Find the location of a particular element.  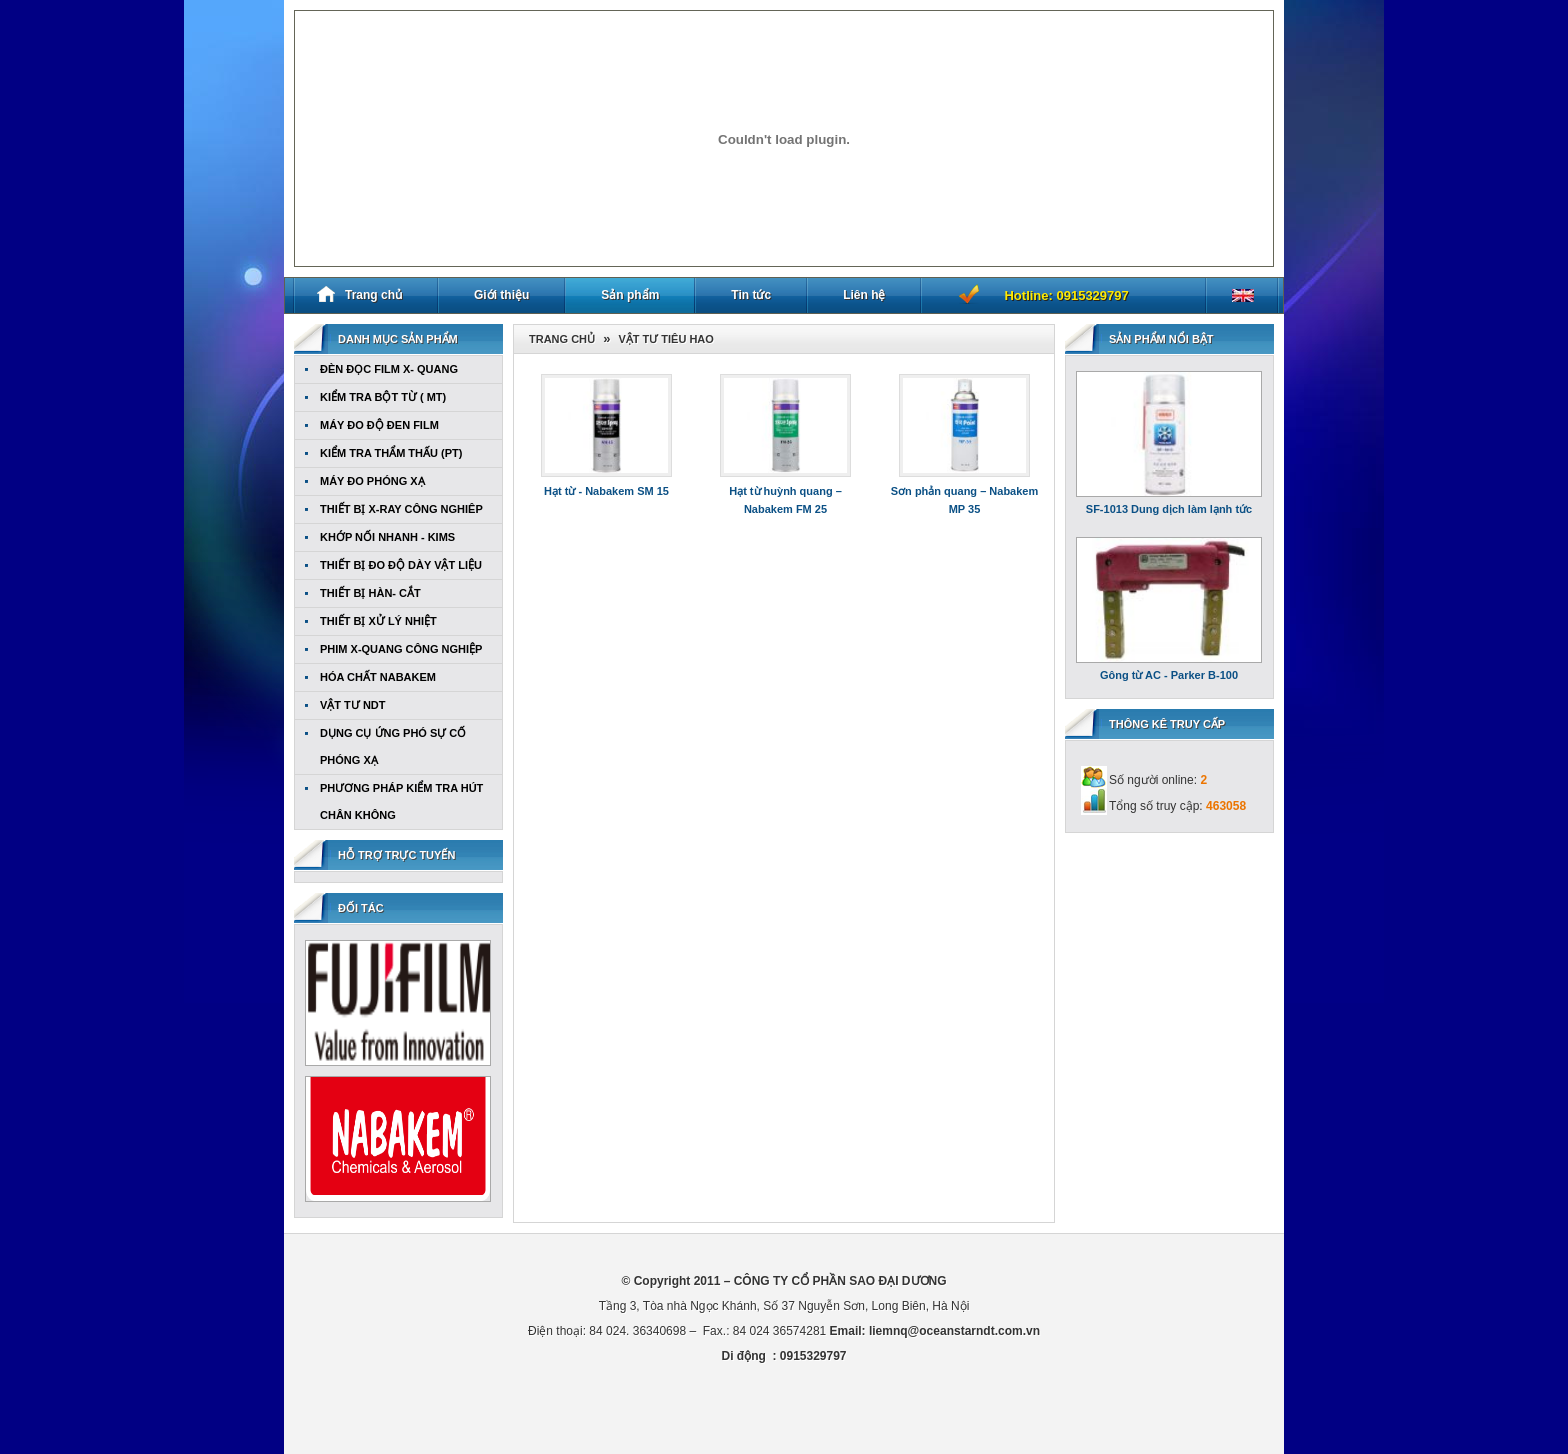

THIẾT BỊ X-RAY CÔNG NGHIÊP is located at coordinates (401, 509).